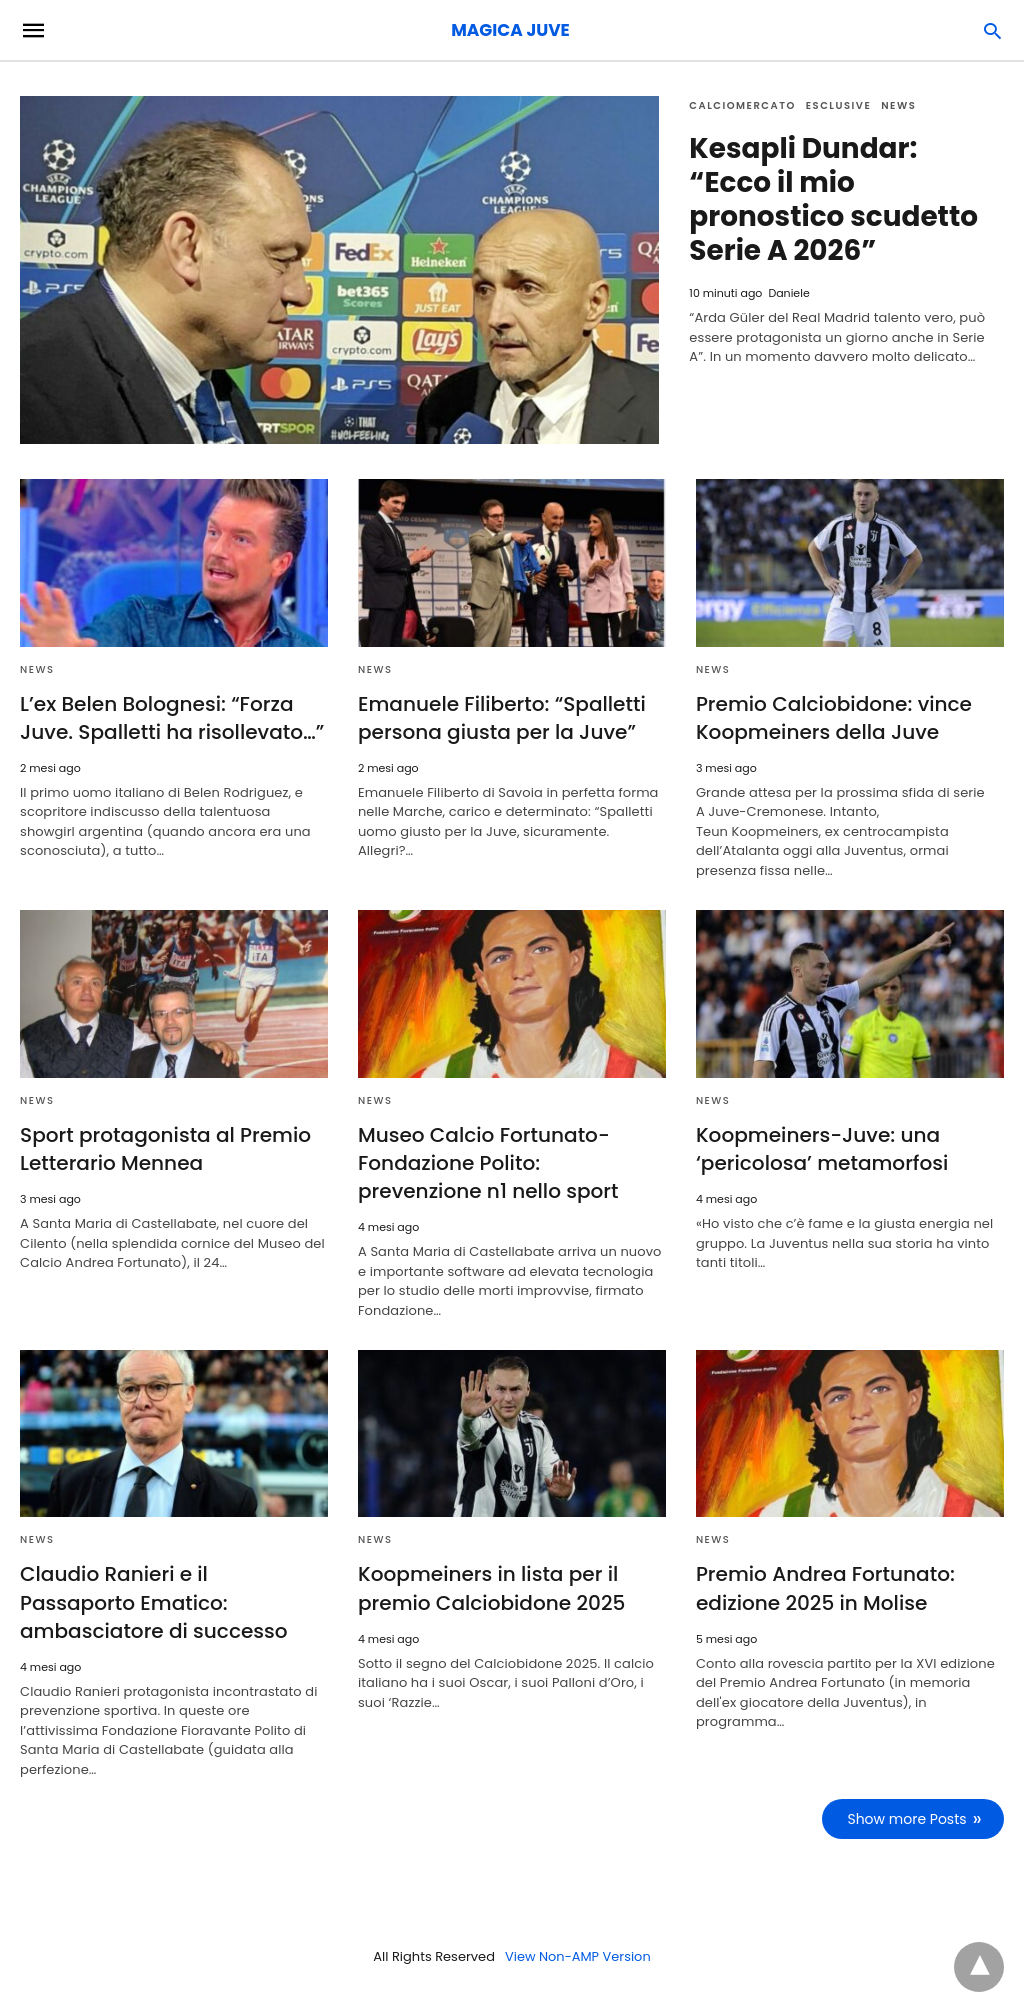 The image size is (1024, 2012). Describe the element at coordinates (834, 199) in the screenshot. I see `Kesapli Dundar: “Ecco il mio pronostico scudetto Serie A 2026”` at that location.